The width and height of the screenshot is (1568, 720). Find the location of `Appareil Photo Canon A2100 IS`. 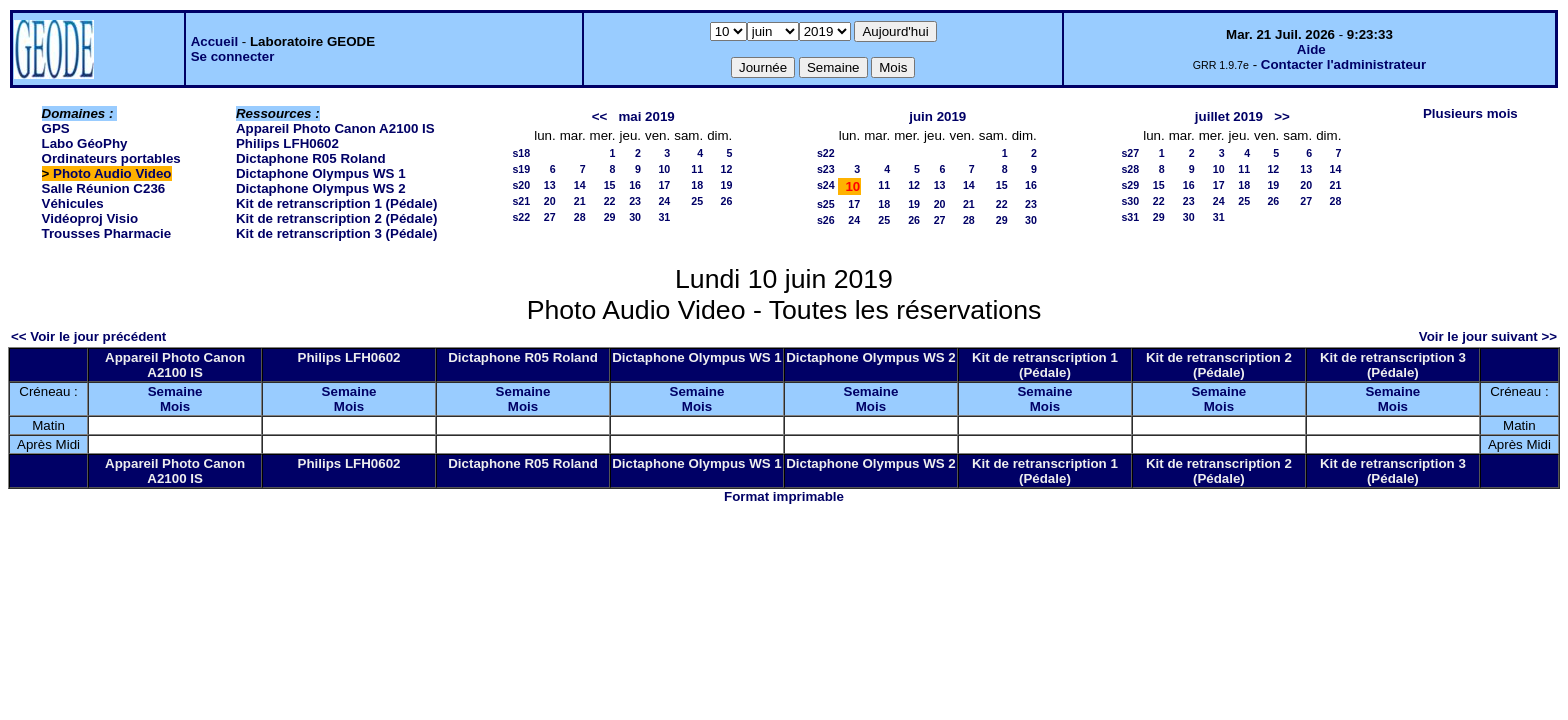

Appareil Photo Canon A2100 IS is located at coordinates (335, 128).